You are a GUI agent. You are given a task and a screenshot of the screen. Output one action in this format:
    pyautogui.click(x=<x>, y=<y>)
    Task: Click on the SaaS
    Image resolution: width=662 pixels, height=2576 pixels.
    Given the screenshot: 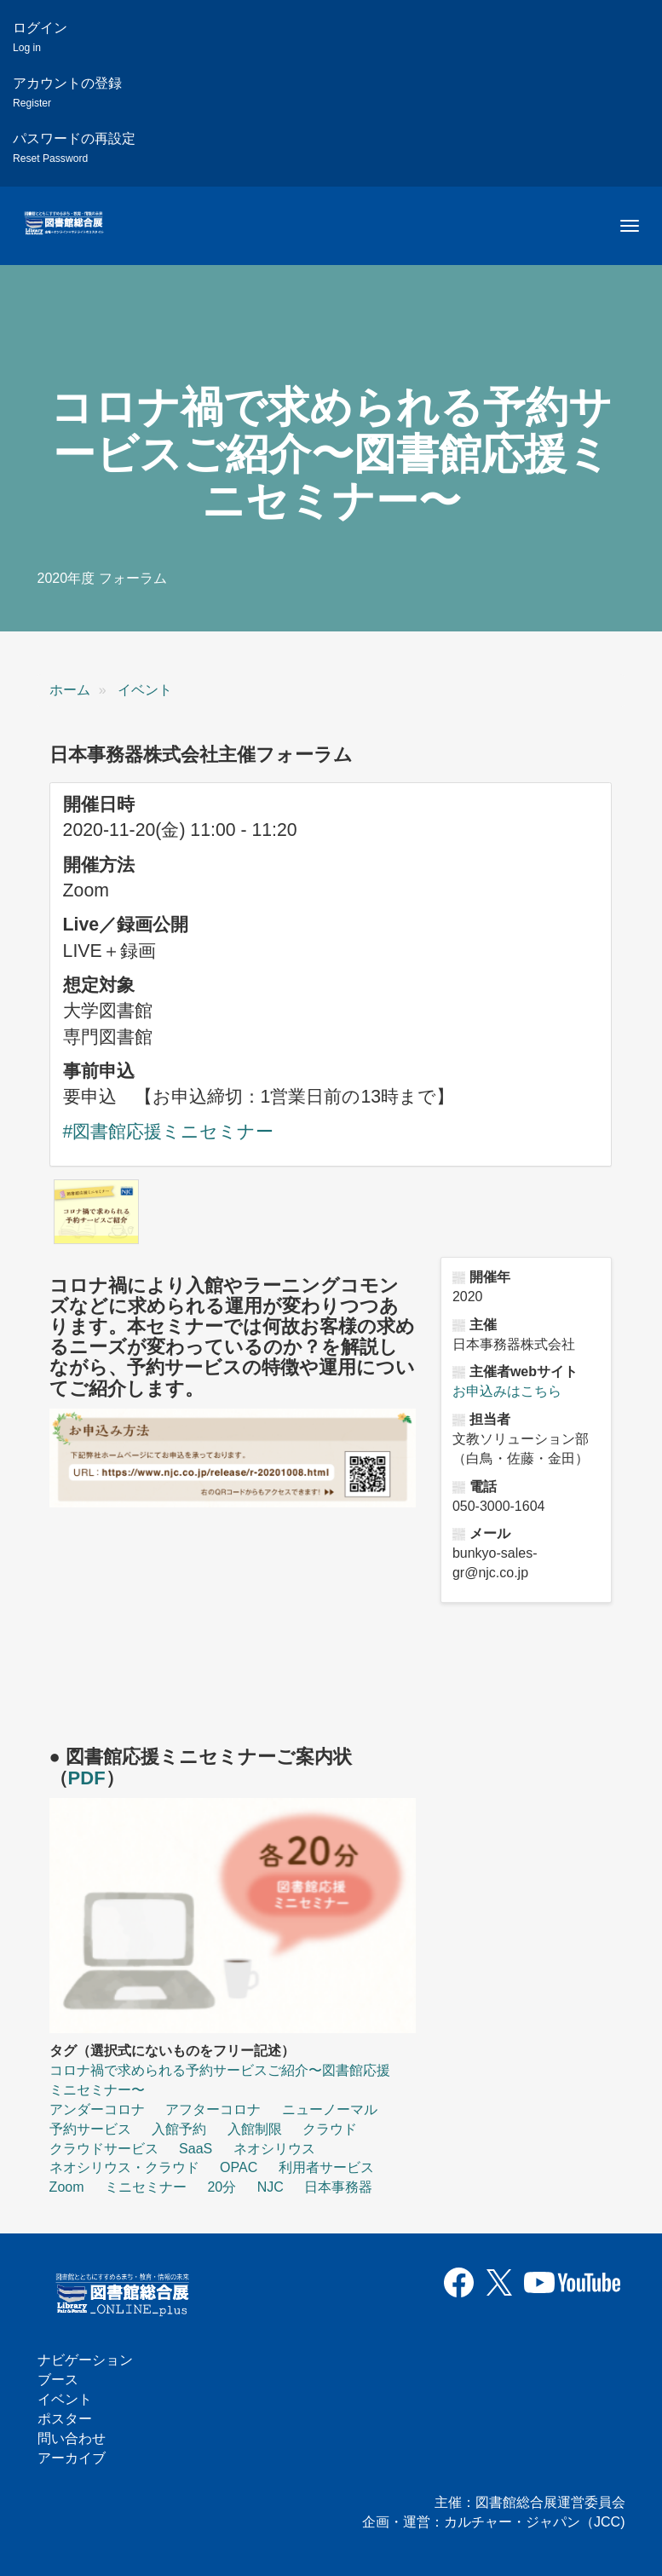 What is the action you would take?
    pyautogui.click(x=195, y=2148)
    